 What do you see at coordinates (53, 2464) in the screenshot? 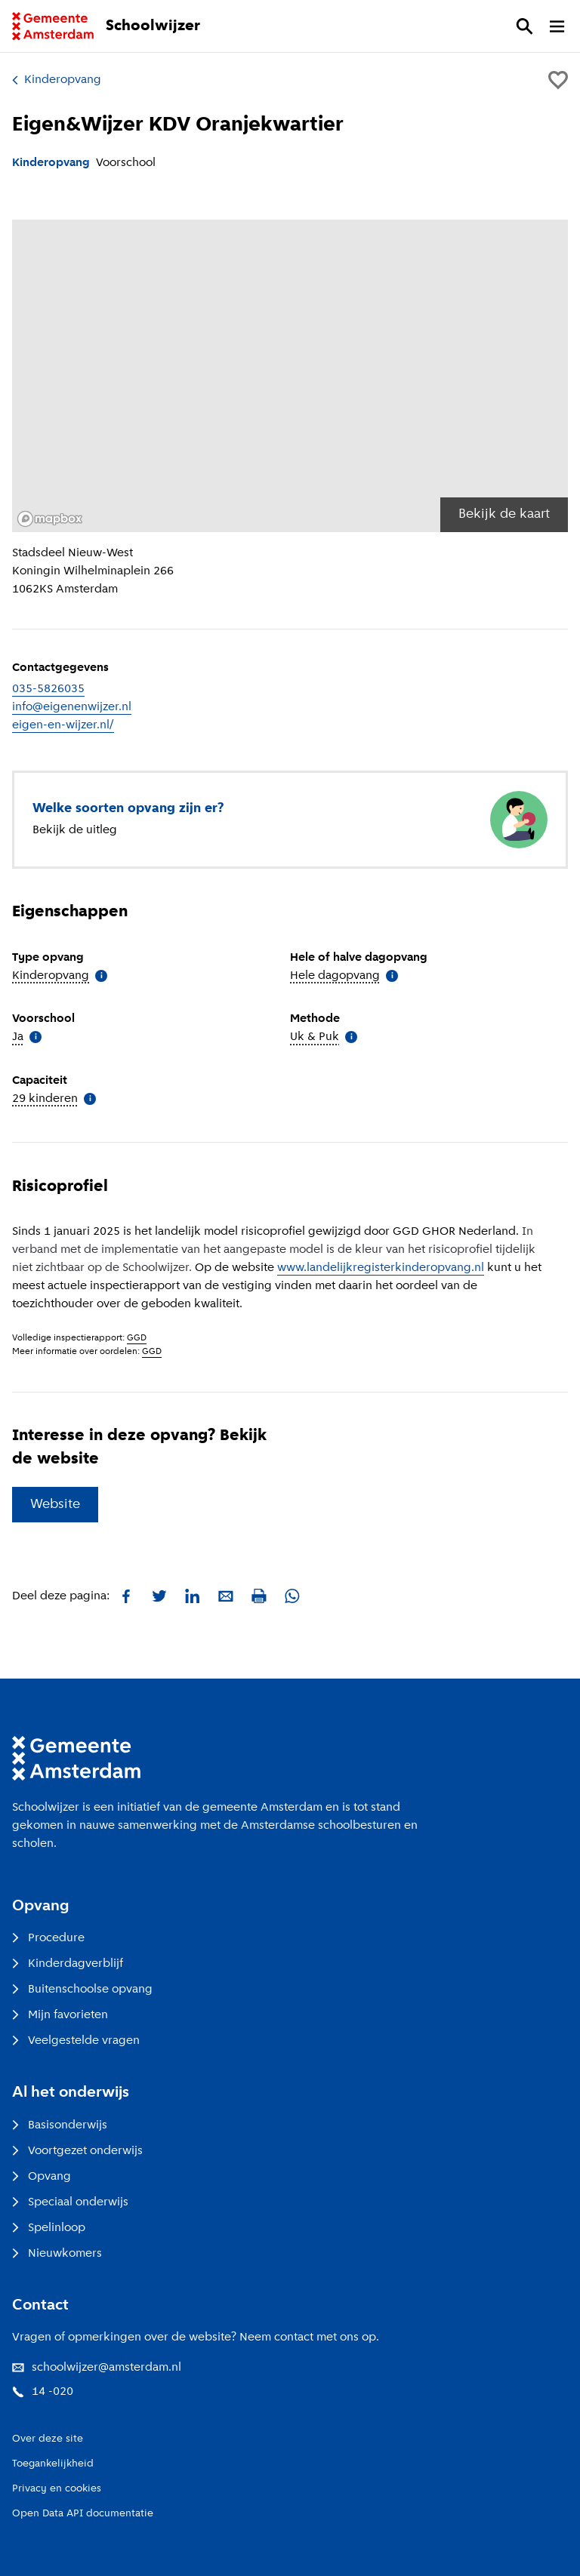
I see `Toegankelijkheid` at bounding box center [53, 2464].